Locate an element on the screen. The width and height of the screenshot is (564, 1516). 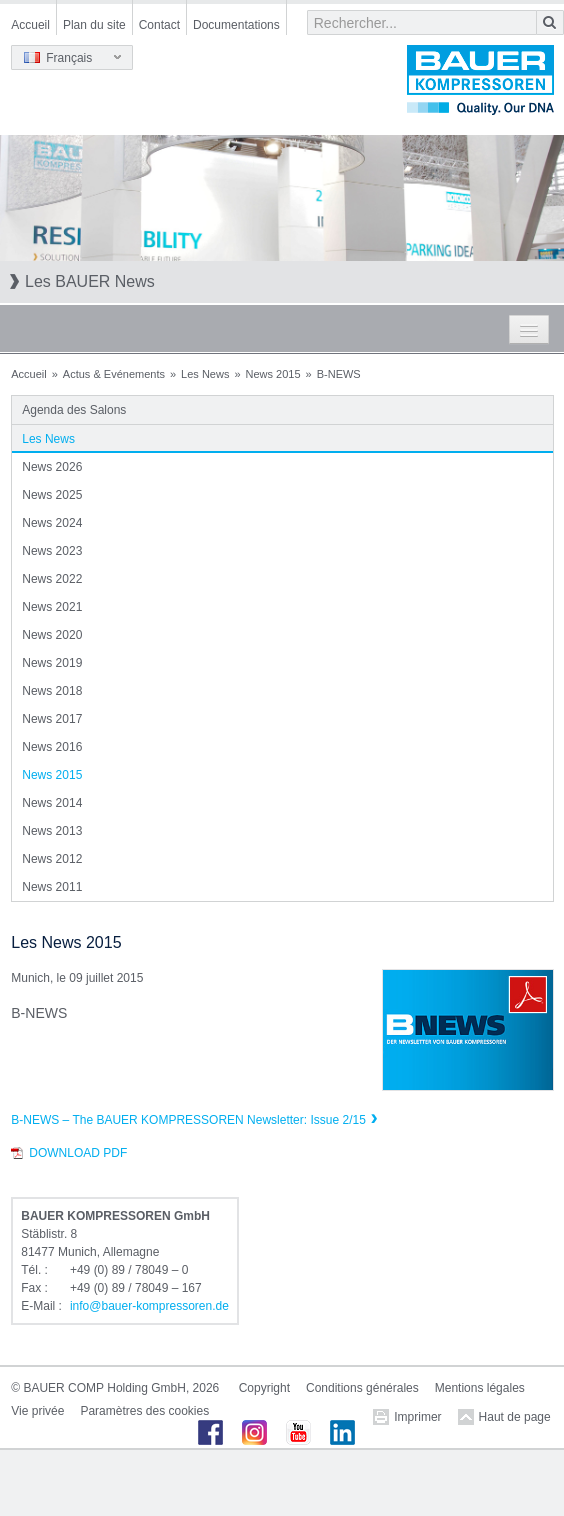
News 2024 is located at coordinates (52, 523).